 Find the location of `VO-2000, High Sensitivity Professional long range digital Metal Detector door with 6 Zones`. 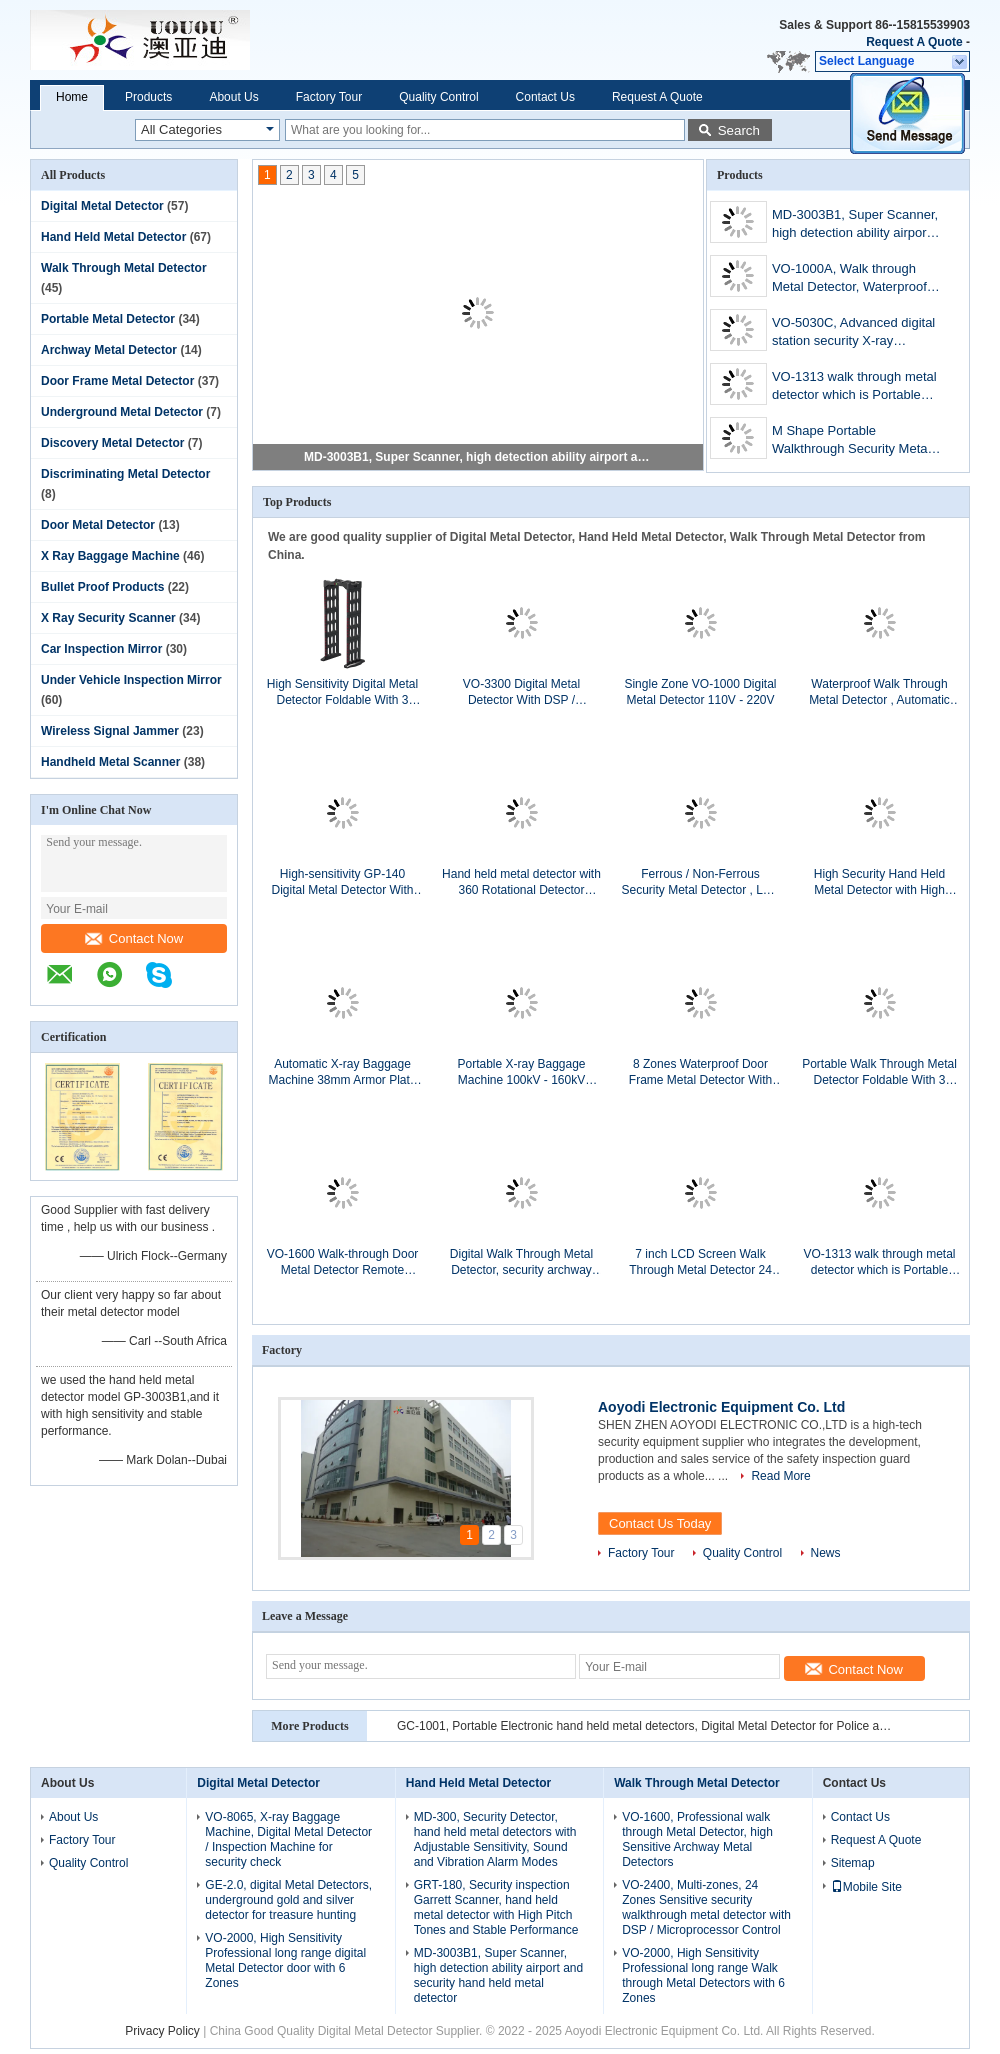

VO-2000, High Sensitivity Professional long range digital Metal Detector door with 6 Zones is located at coordinates (285, 1960).